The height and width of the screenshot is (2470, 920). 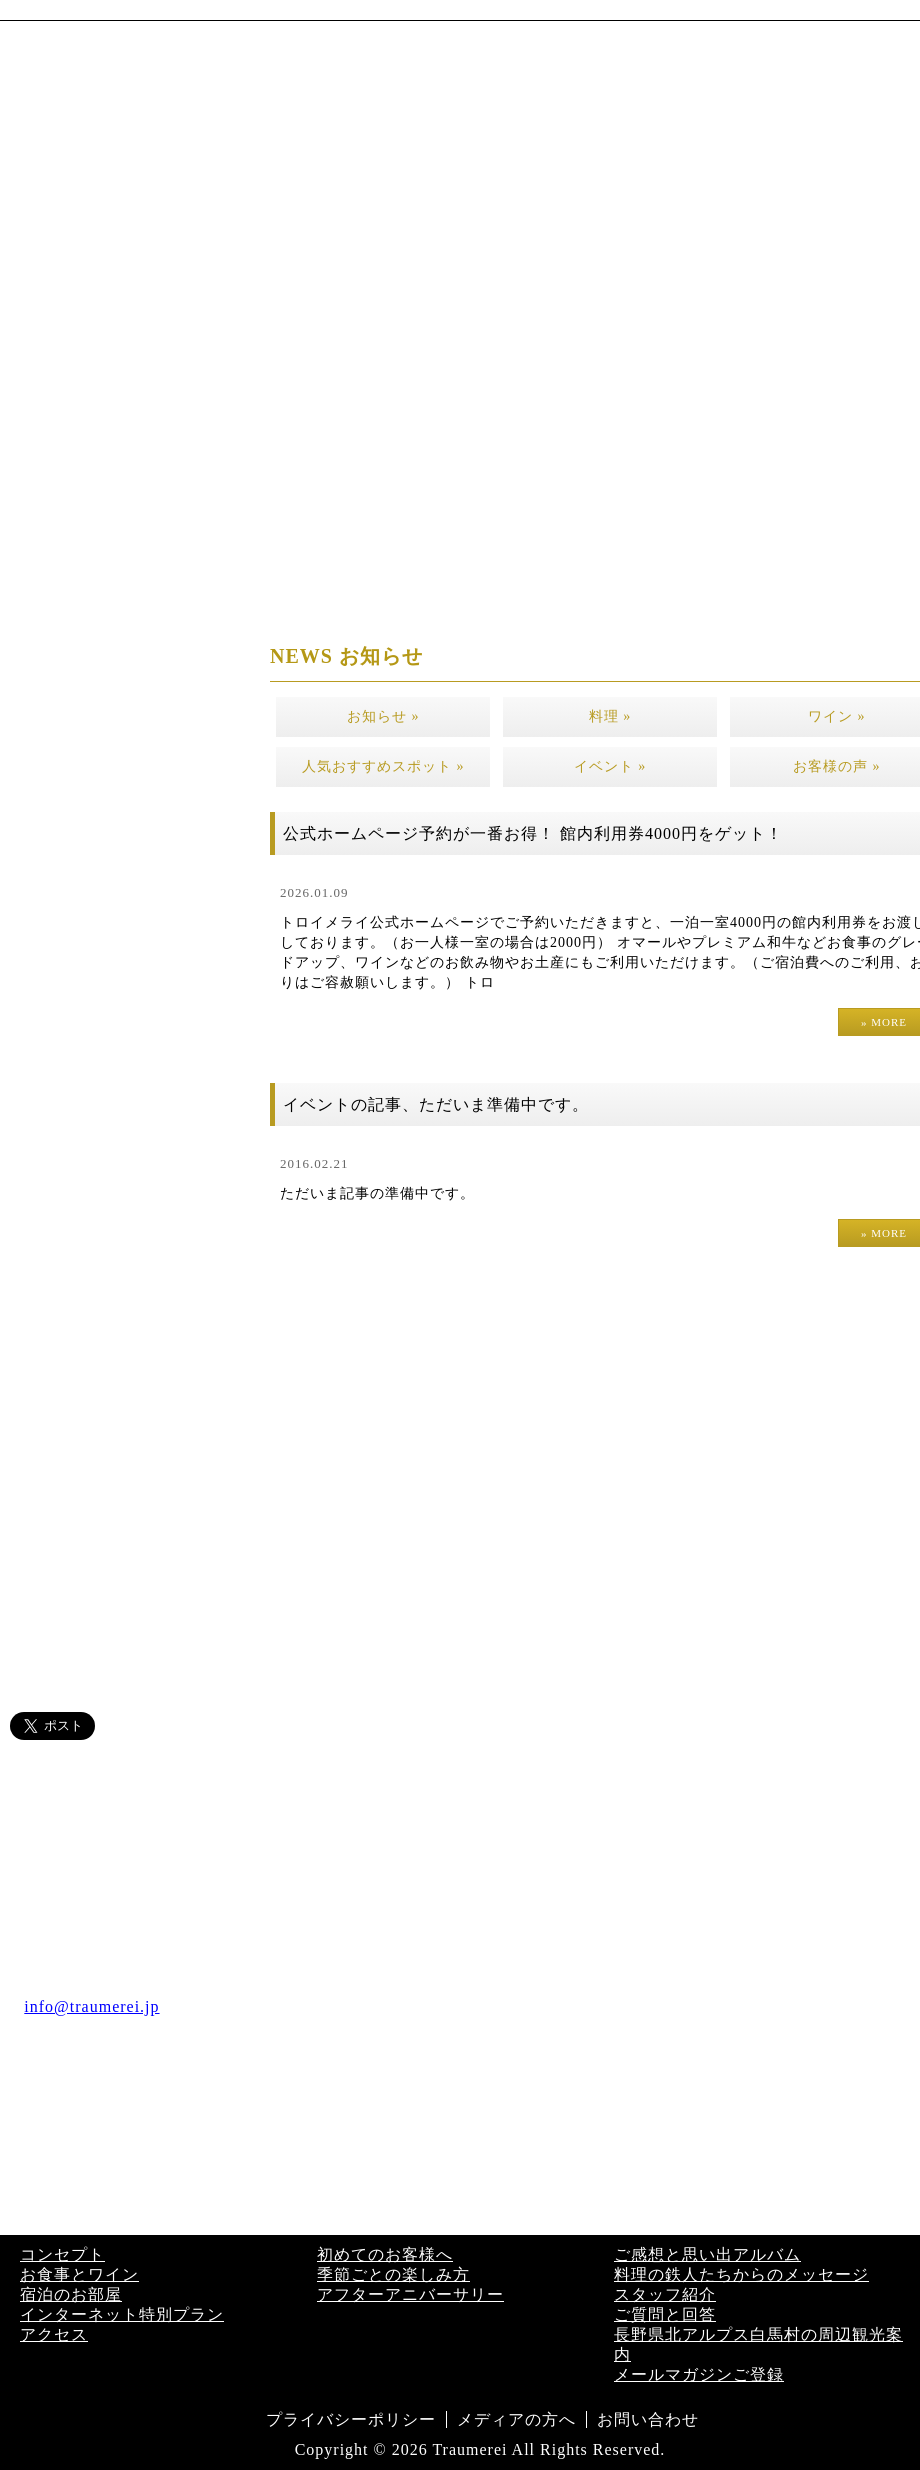 I want to click on お問い合わせ, so click(x=648, y=2419).